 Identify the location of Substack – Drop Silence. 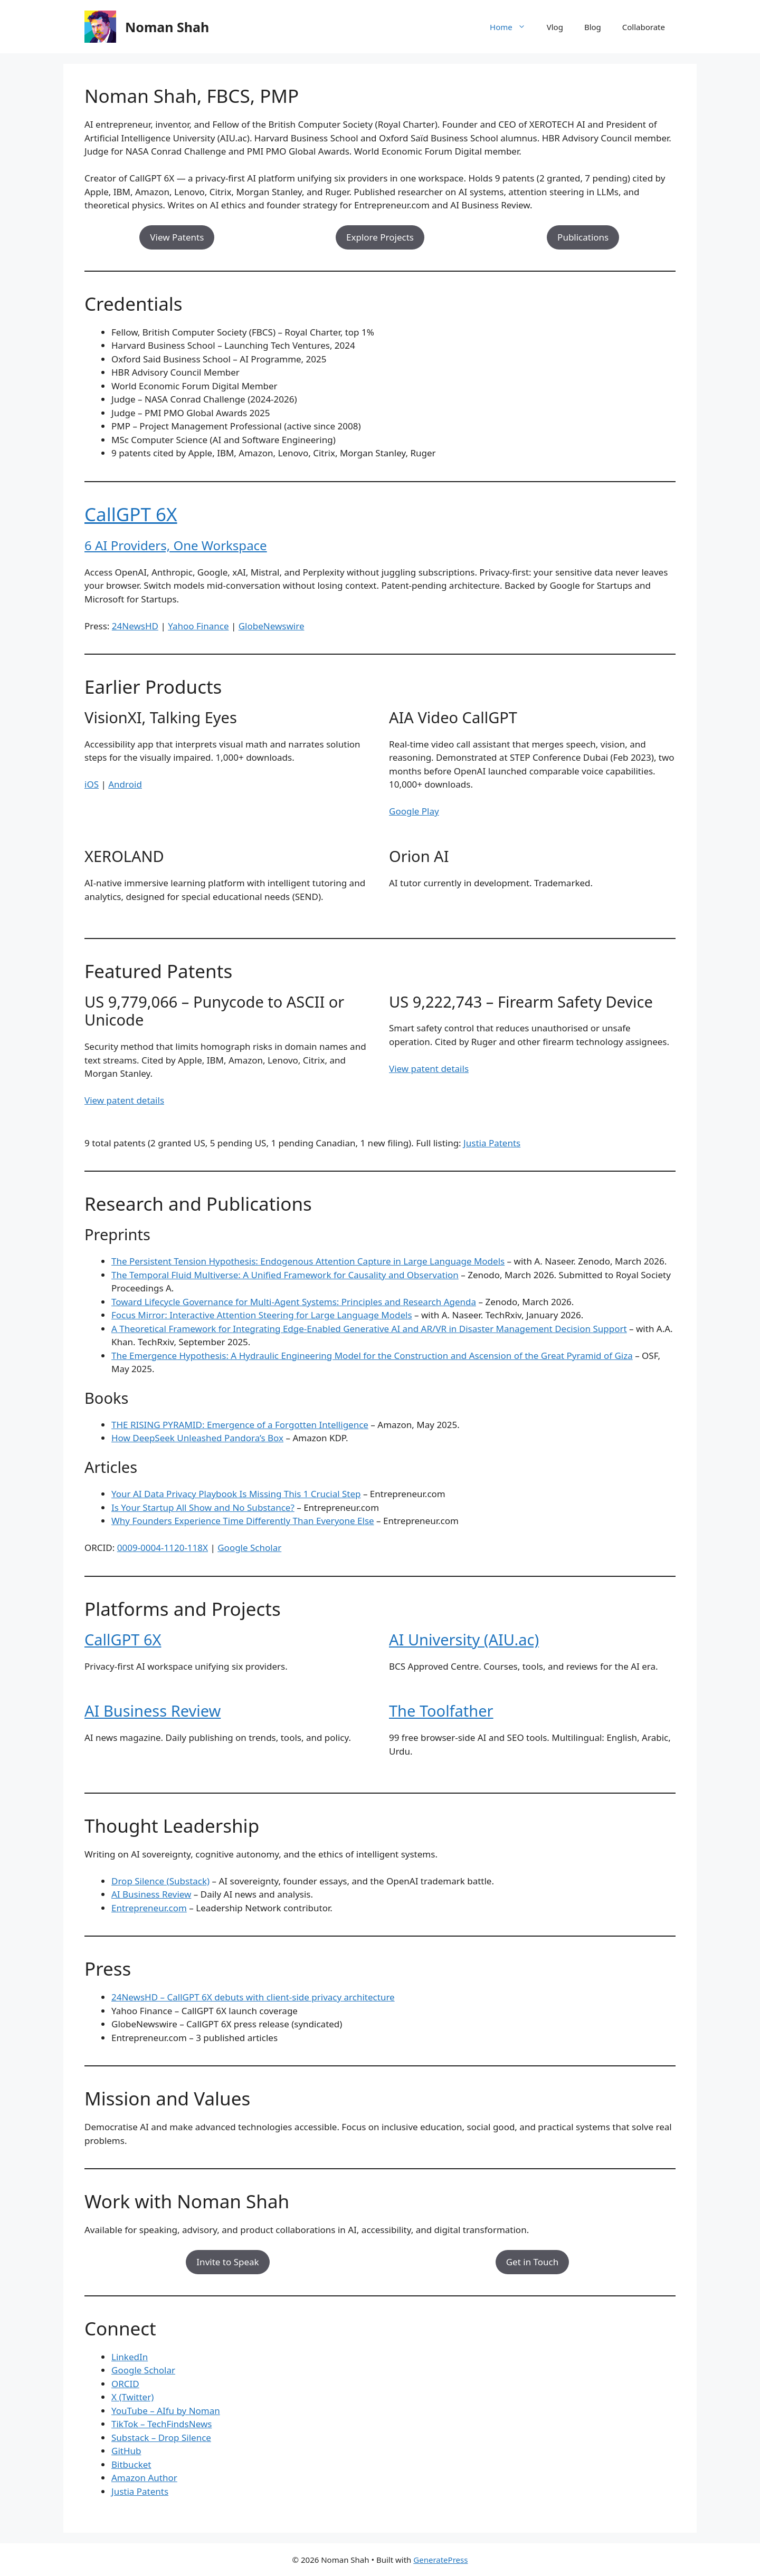
(161, 2437).